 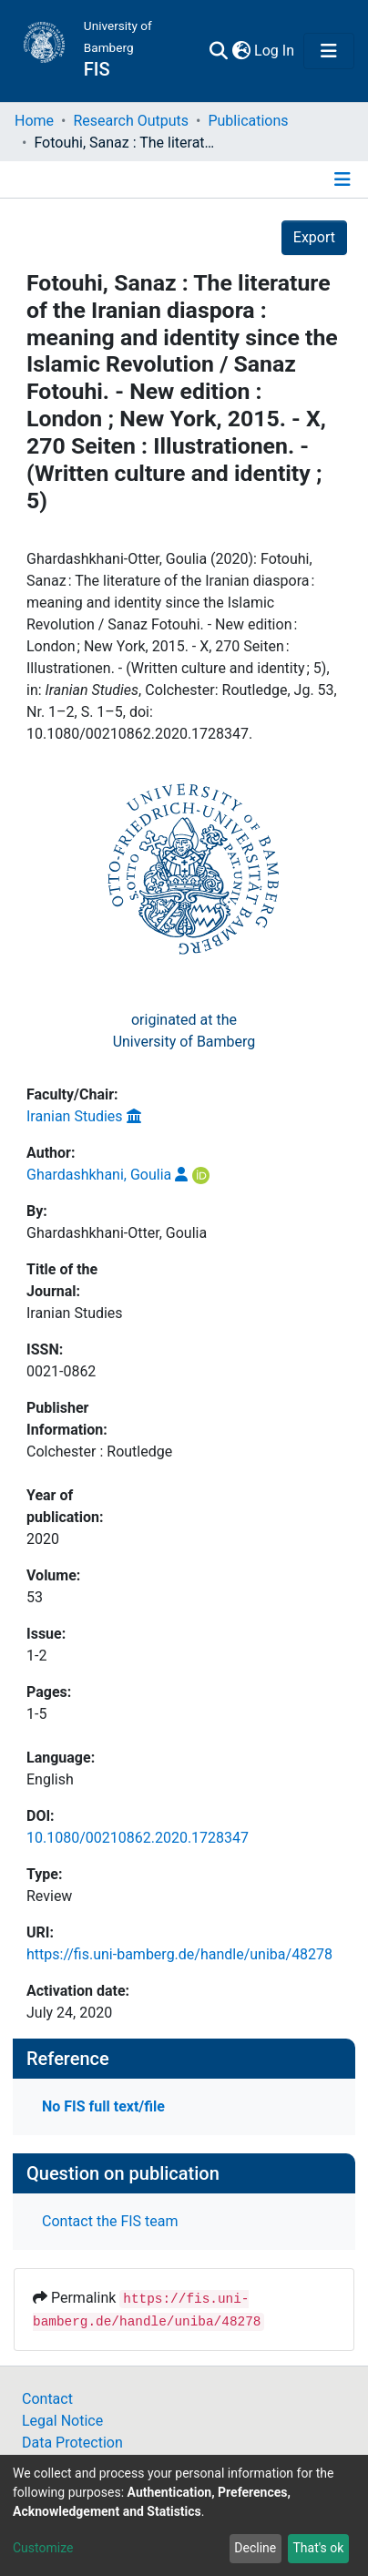 I want to click on https://fis.uni-bamberg.de/handle/uniba/48278, so click(x=179, y=1954).